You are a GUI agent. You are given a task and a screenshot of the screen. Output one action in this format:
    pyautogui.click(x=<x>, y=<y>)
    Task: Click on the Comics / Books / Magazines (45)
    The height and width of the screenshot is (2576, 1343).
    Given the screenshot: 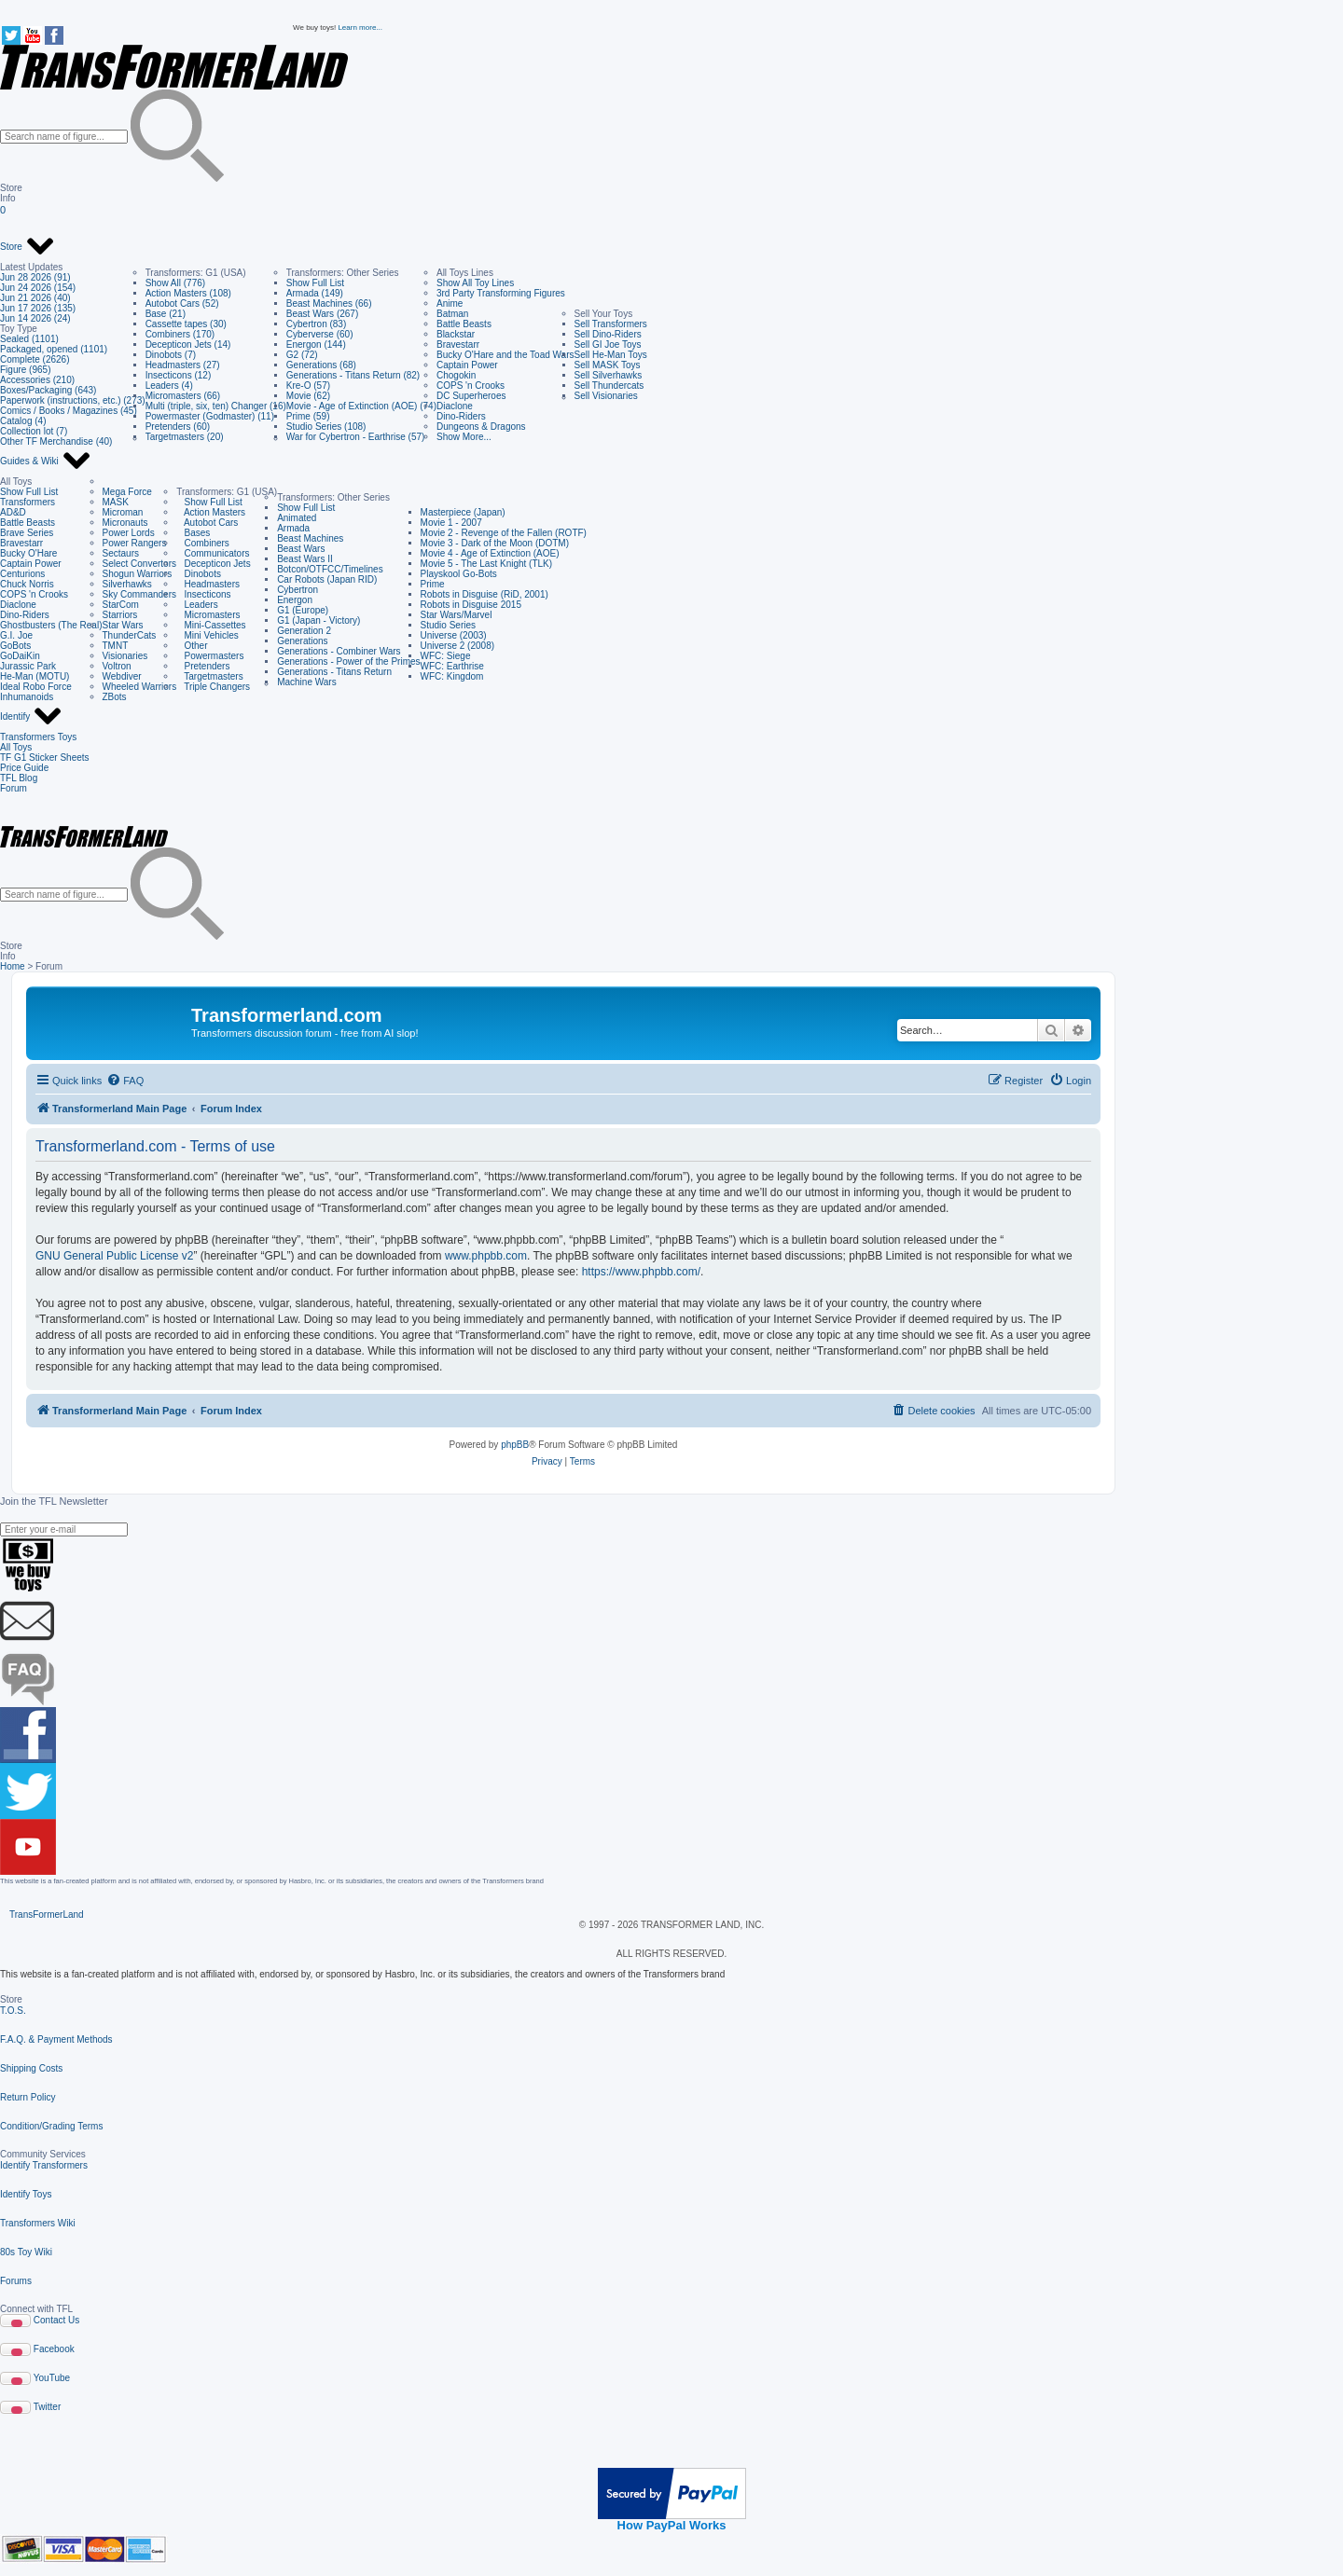 What is the action you would take?
    pyautogui.click(x=68, y=411)
    